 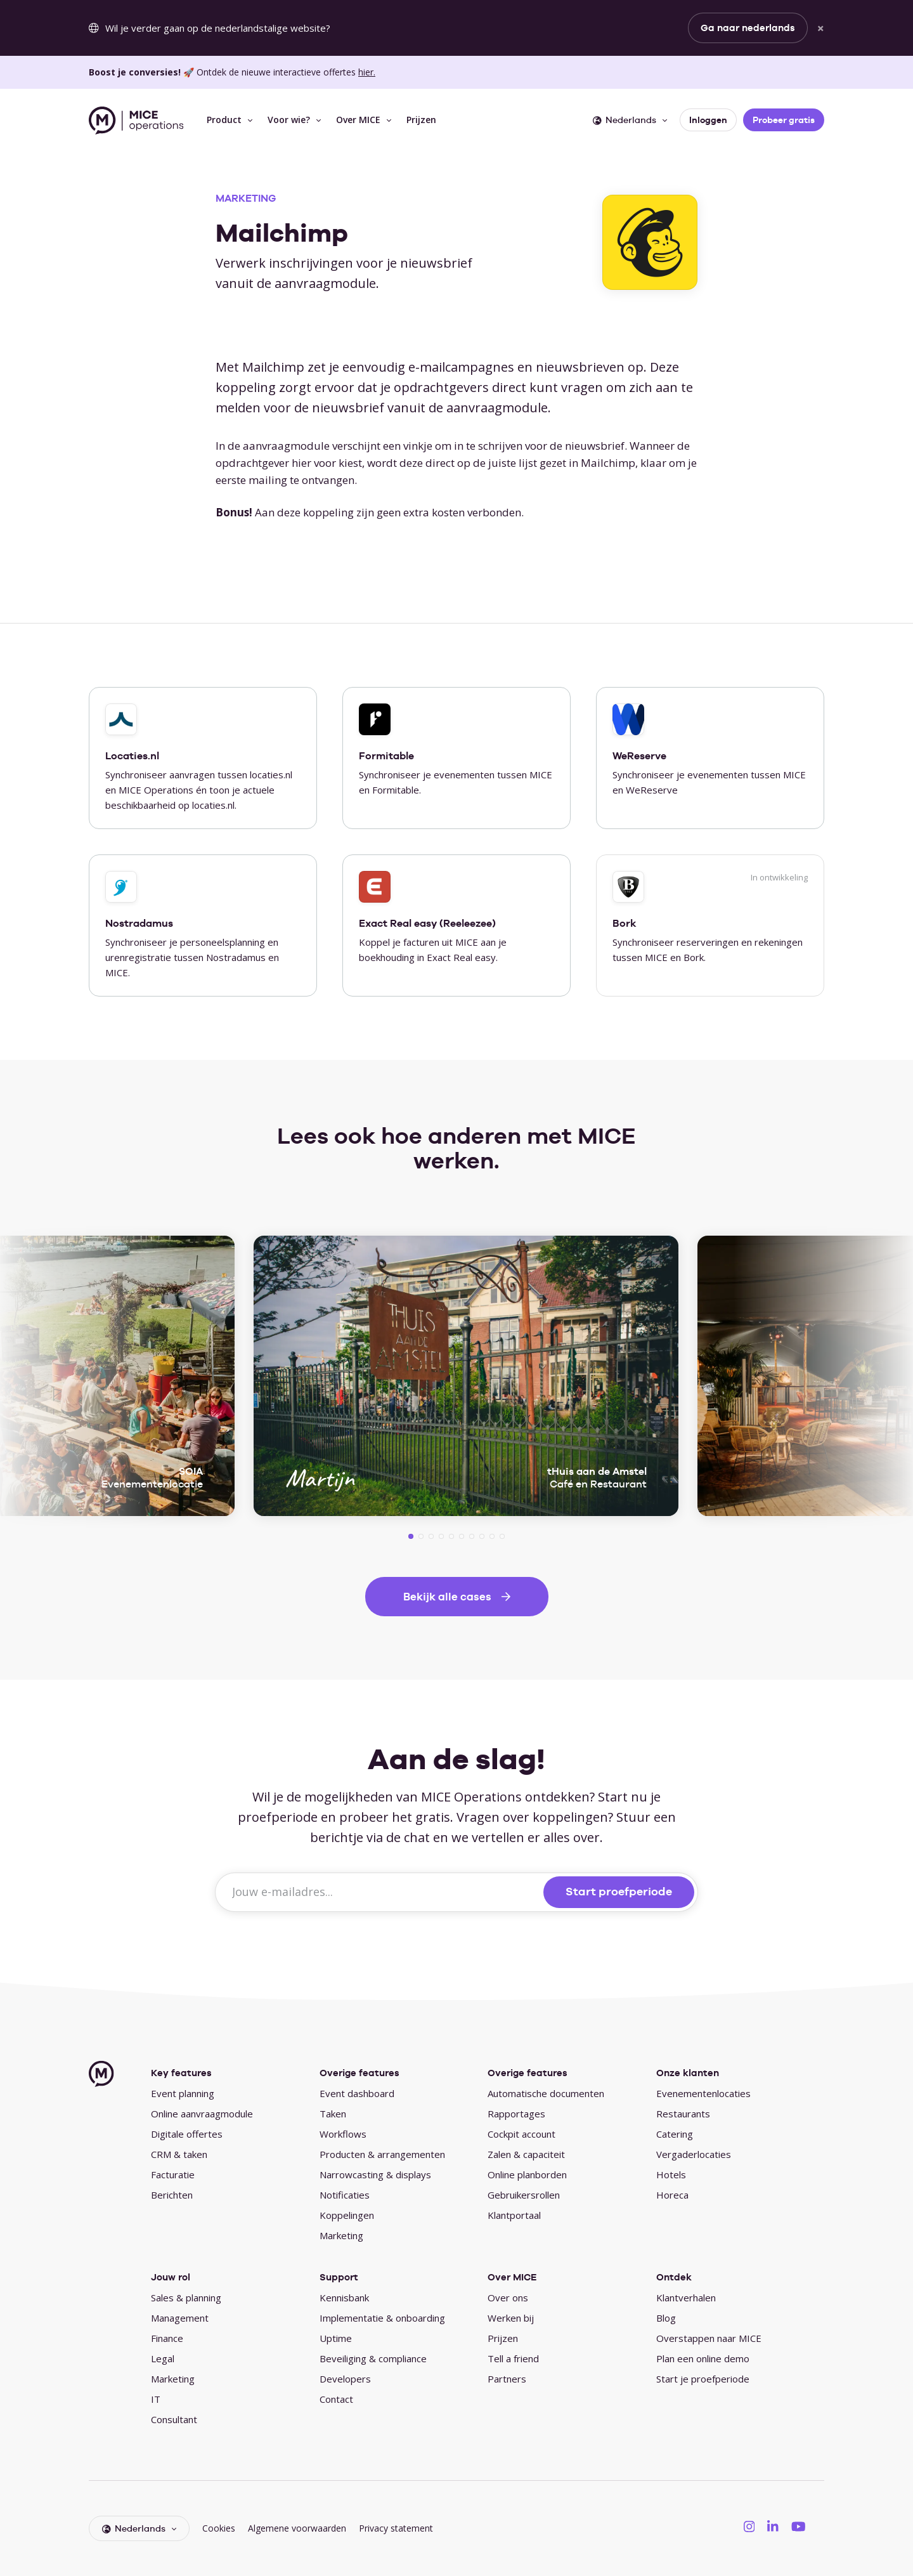 I want to click on Developers, so click(x=345, y=2378).